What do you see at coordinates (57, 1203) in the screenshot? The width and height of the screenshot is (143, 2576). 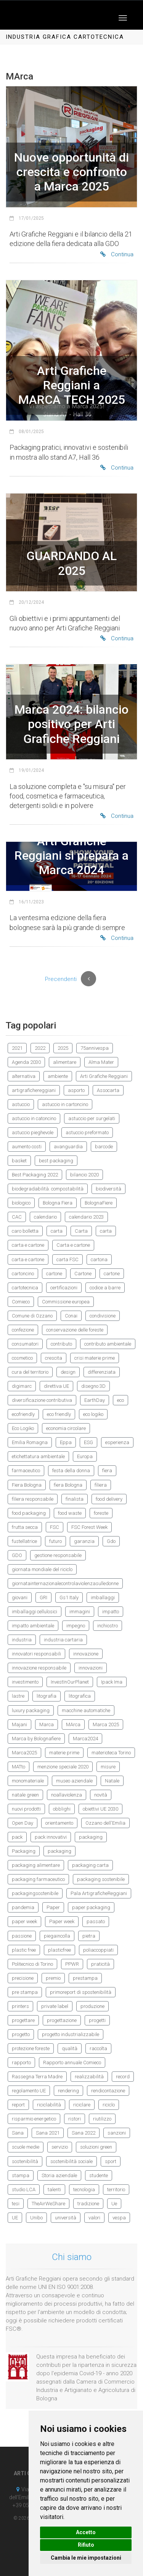 I see `Bologna Fiera` at bounding box center [57, 1203].